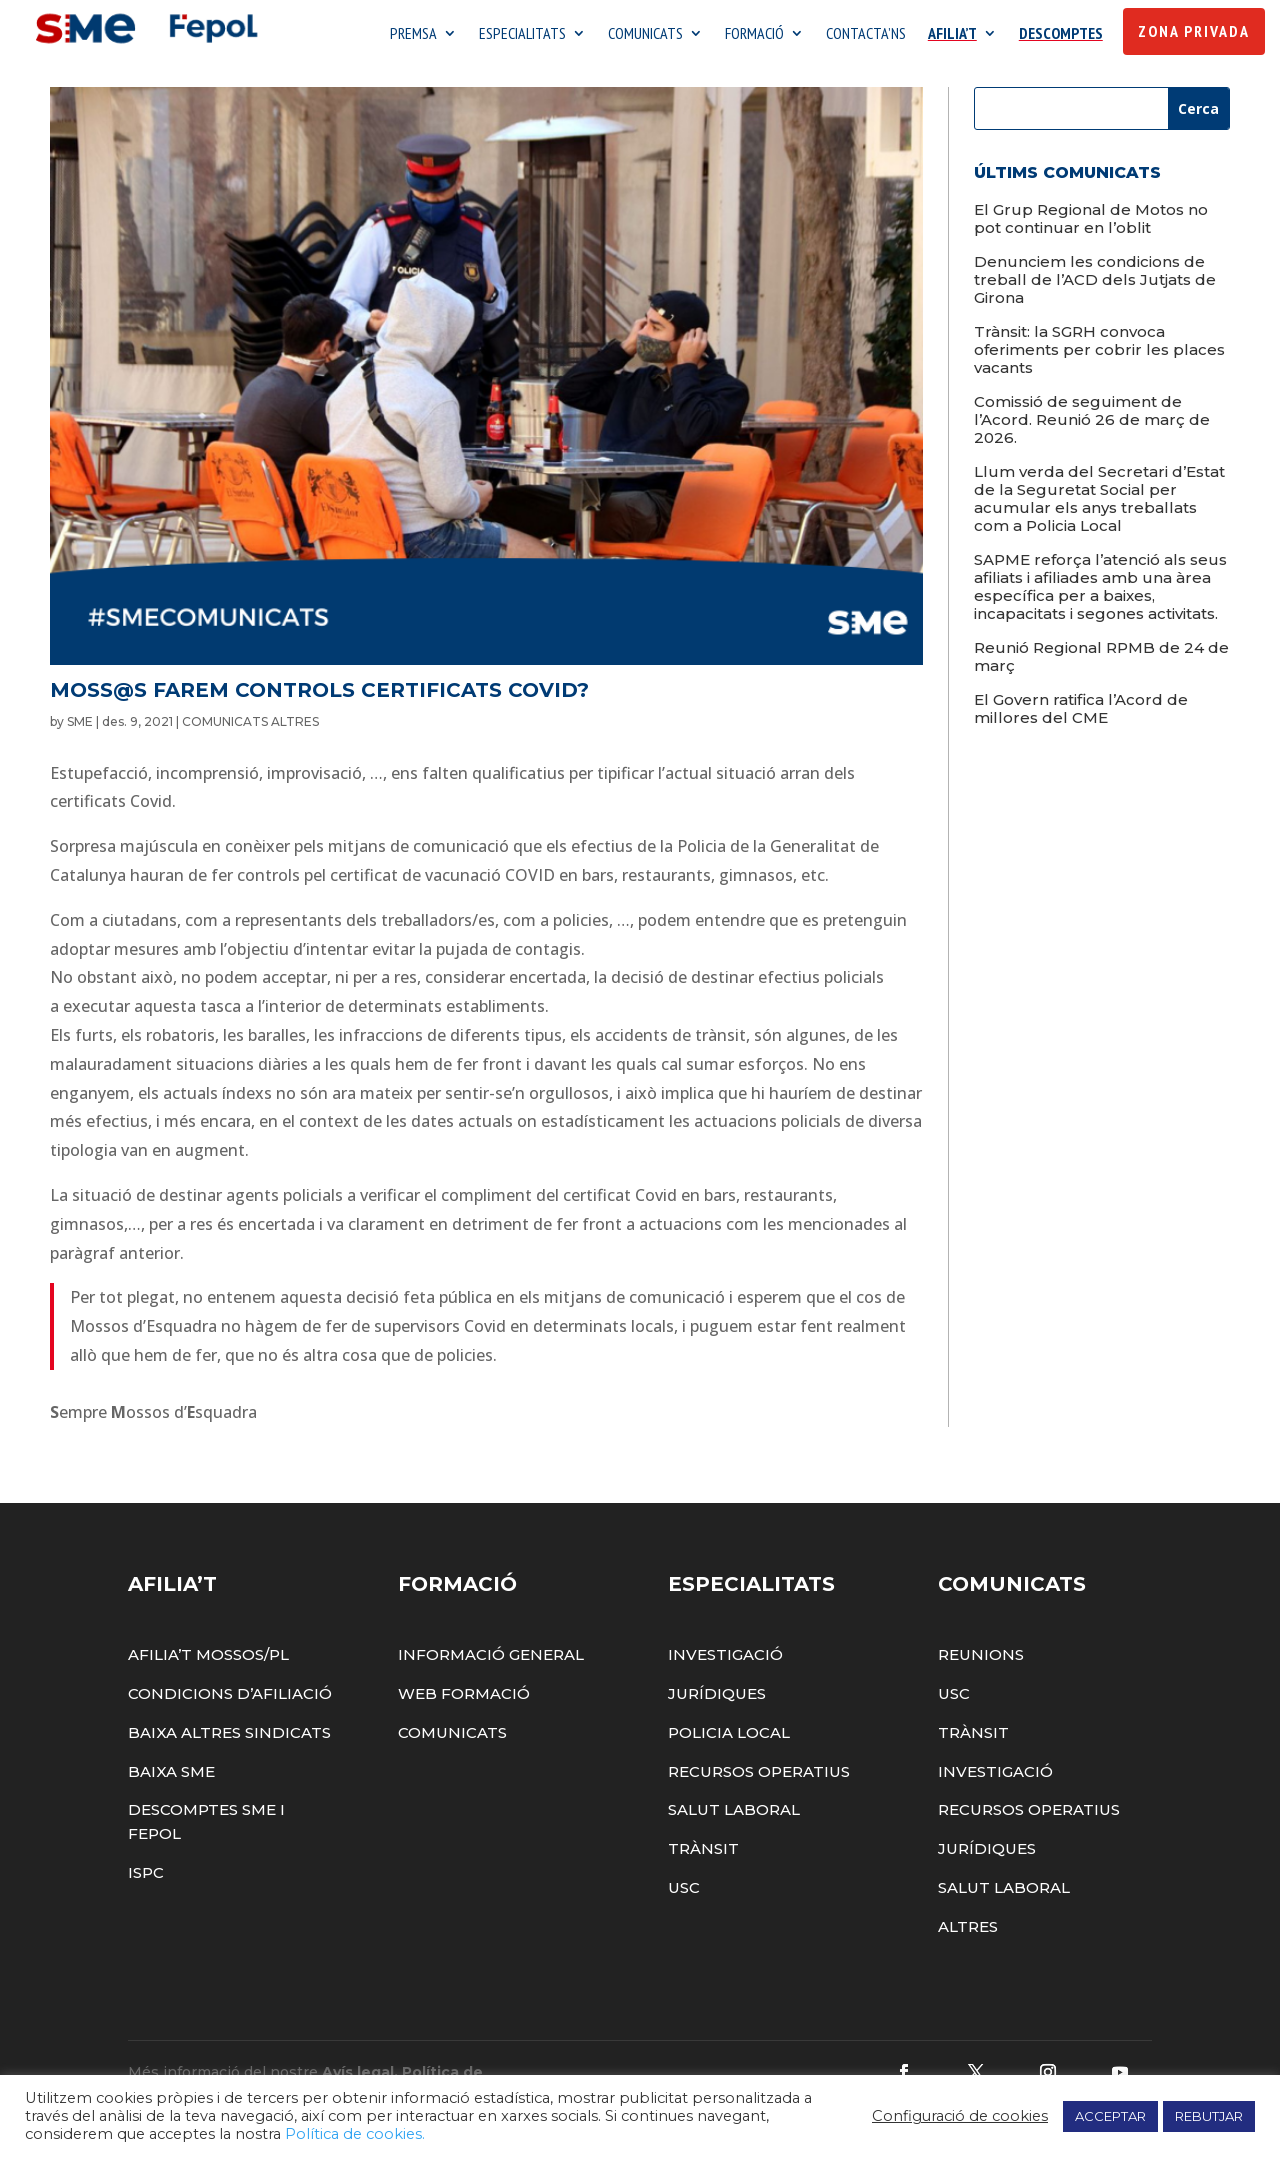  I want to click on Informació General, so click(491, 1659).